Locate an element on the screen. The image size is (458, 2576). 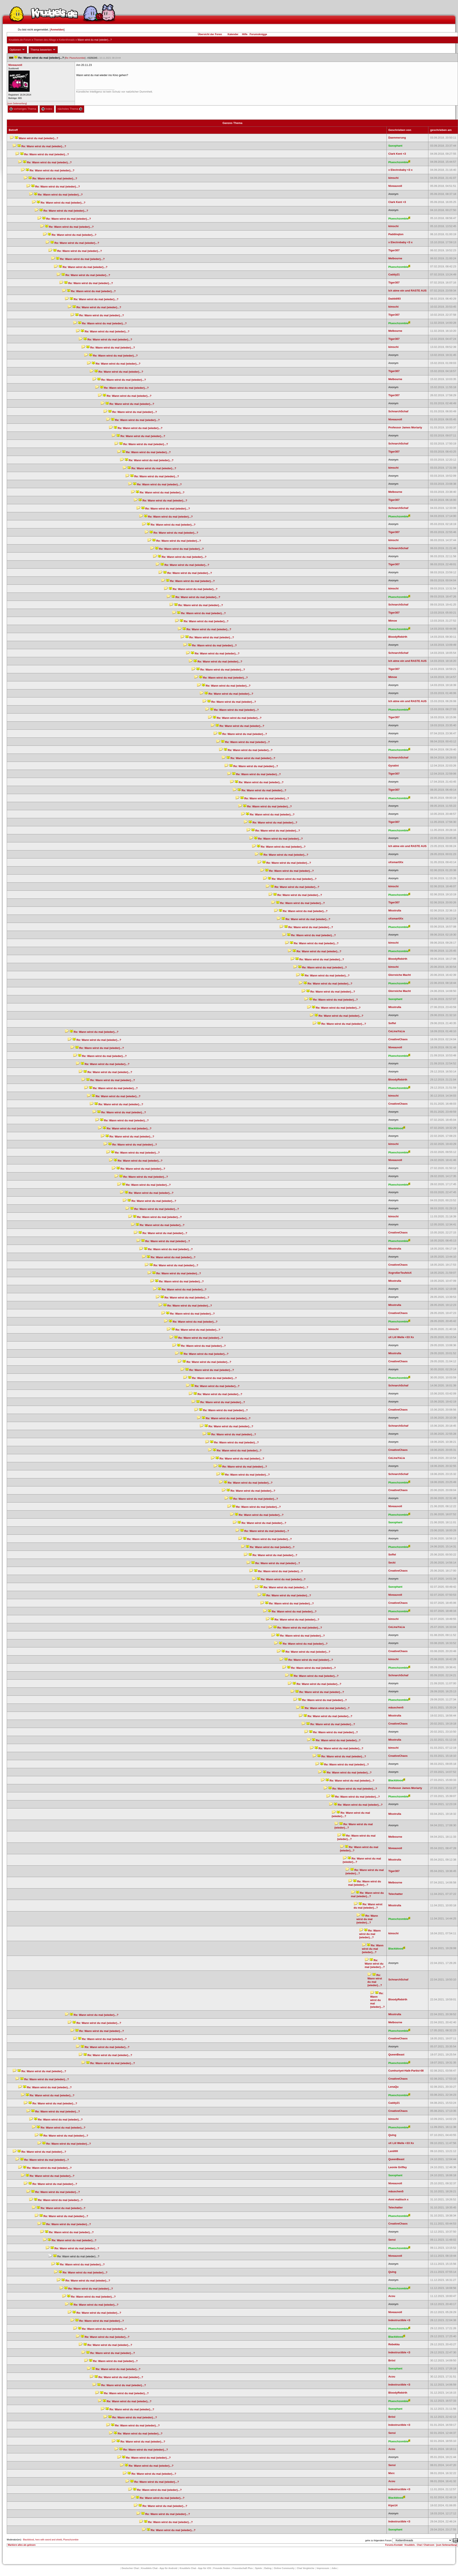
Kettenthread is located at coordinates (67, 39).